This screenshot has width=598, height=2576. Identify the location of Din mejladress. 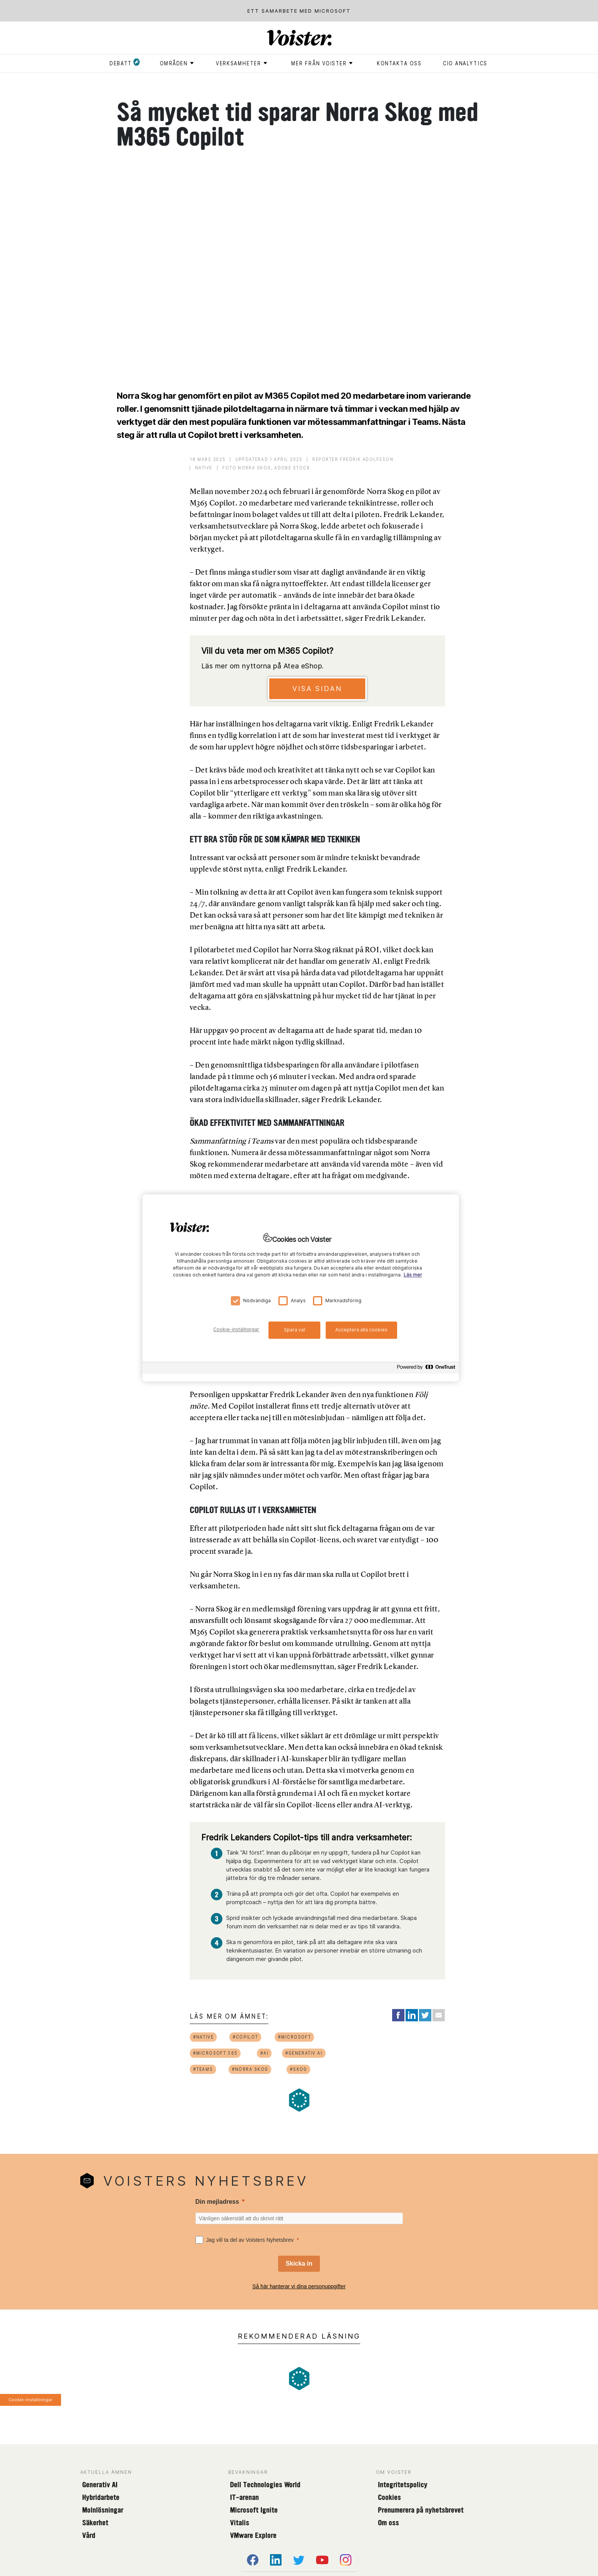
(217, 2201).